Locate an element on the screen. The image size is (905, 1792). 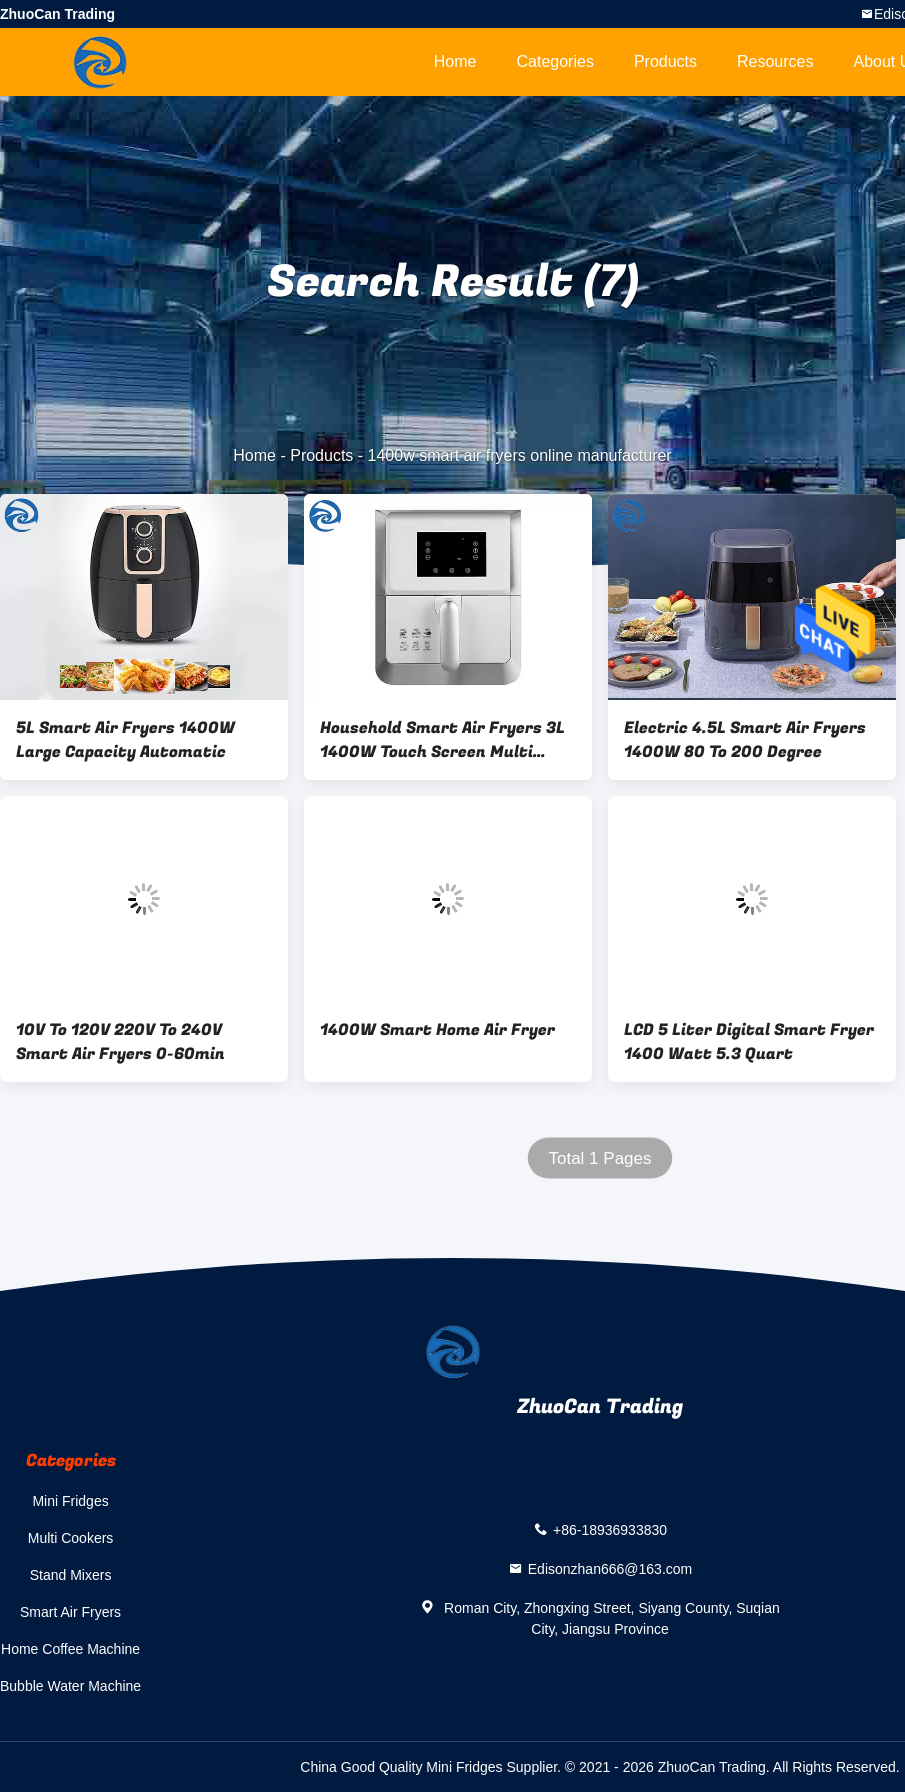
5L Smart Air Fryers 1400W Large Capacity Automatic is located at coordinates (125, 740).